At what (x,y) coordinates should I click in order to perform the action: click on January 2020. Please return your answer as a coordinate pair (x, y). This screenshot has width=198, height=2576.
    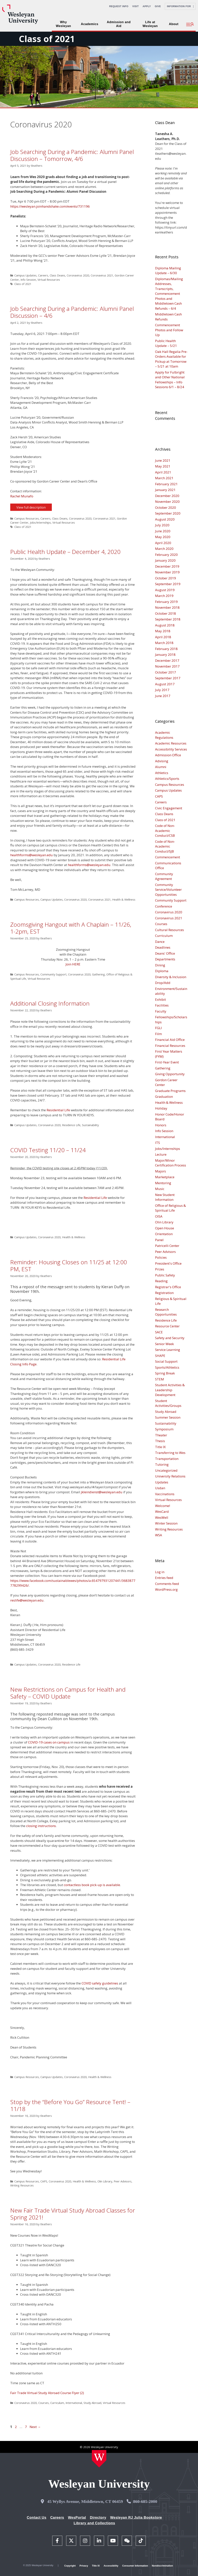
    Looking at the image, I should click on (165, 560).